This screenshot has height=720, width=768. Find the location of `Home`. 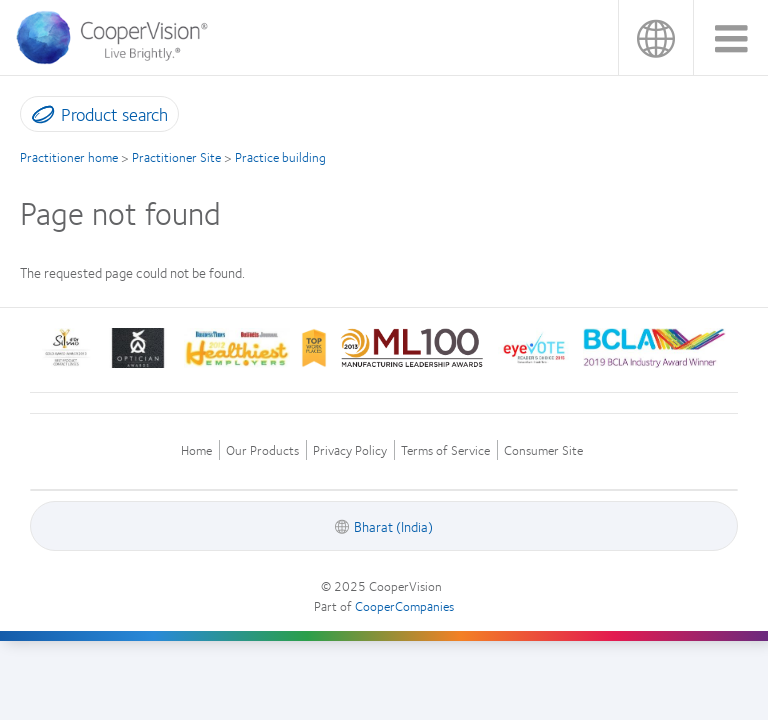

Home is located at coordinates (196, 450).